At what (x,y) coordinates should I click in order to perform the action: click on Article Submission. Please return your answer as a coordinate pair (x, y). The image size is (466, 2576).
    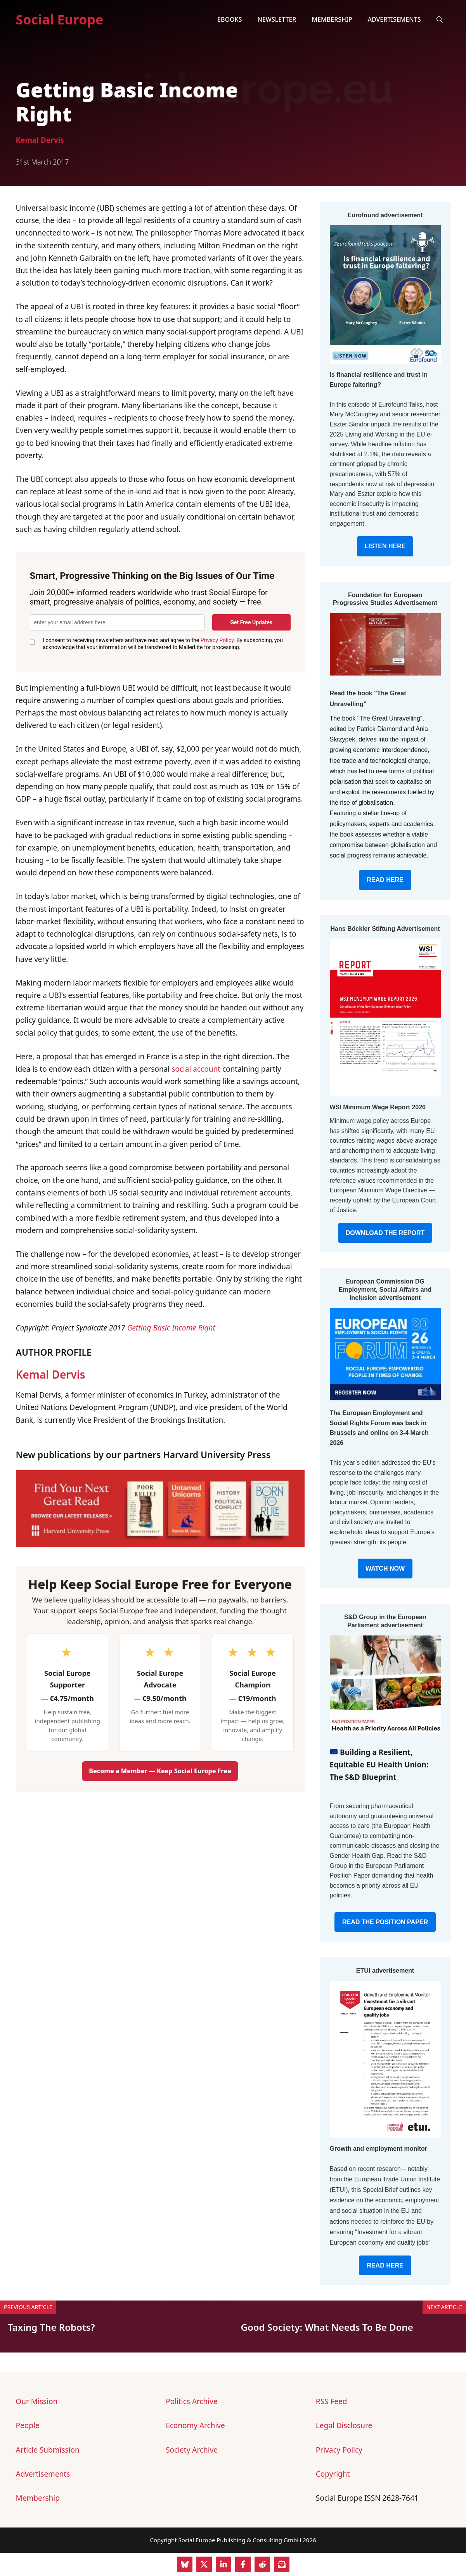
    Looking at the image, I should click on (48, 2450).